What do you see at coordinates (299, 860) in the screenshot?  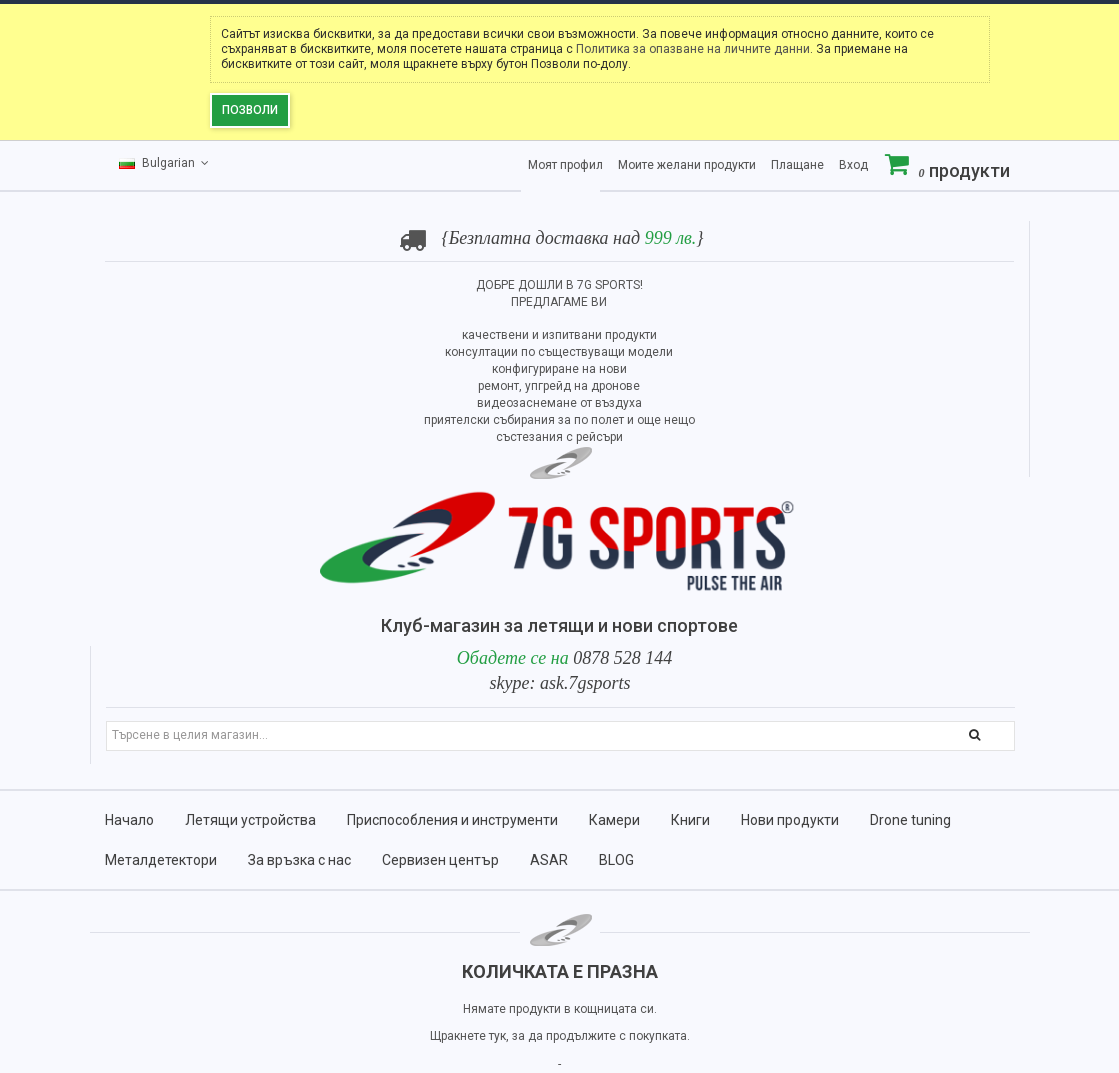 I see `За връзка с нас` at bounding box center [299, 860].